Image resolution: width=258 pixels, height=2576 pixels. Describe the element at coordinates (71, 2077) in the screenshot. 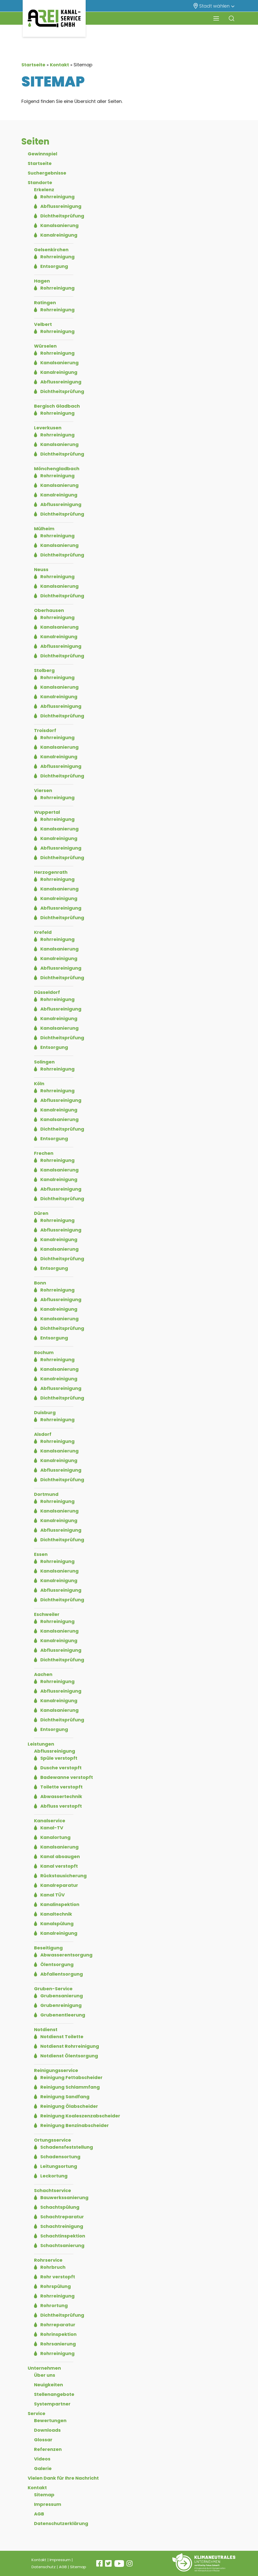

I see `Reinigung Fettabscheider` at that location.